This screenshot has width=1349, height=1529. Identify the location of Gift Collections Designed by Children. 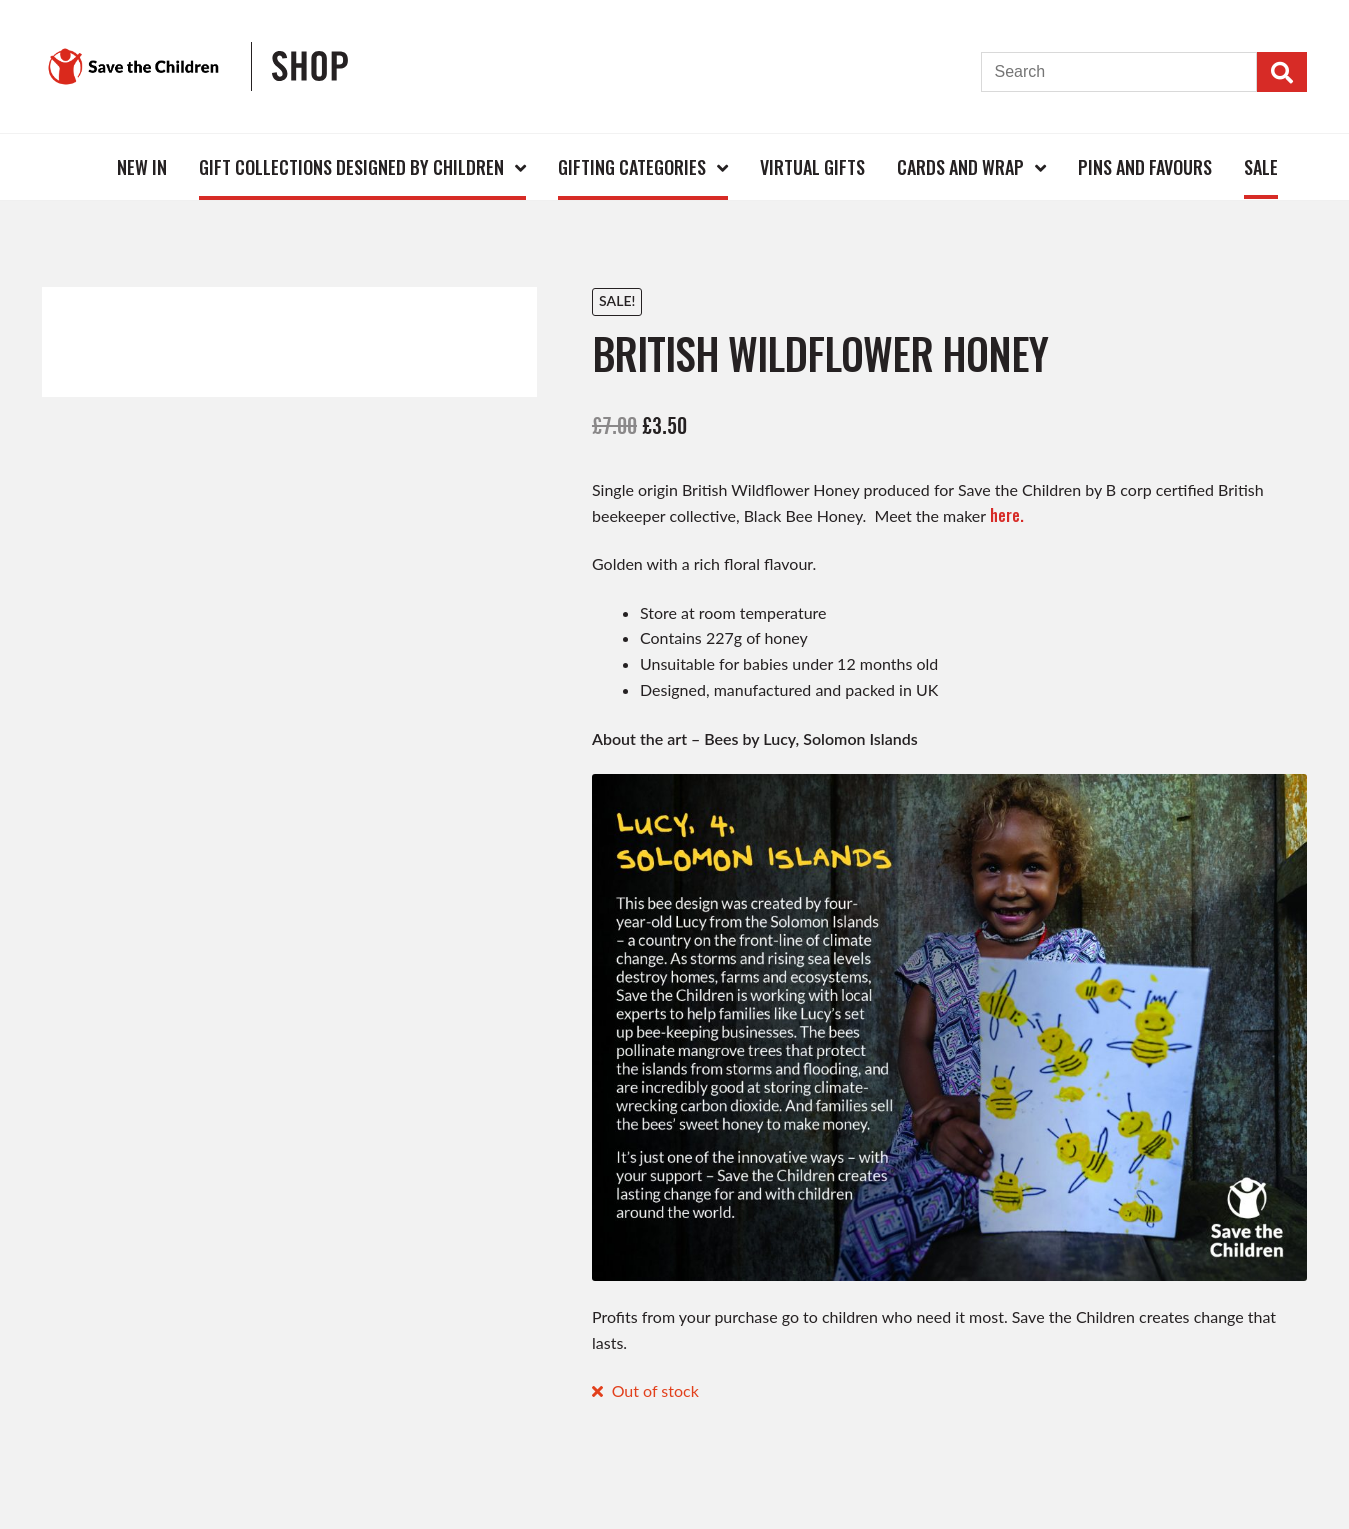
(351, 167).